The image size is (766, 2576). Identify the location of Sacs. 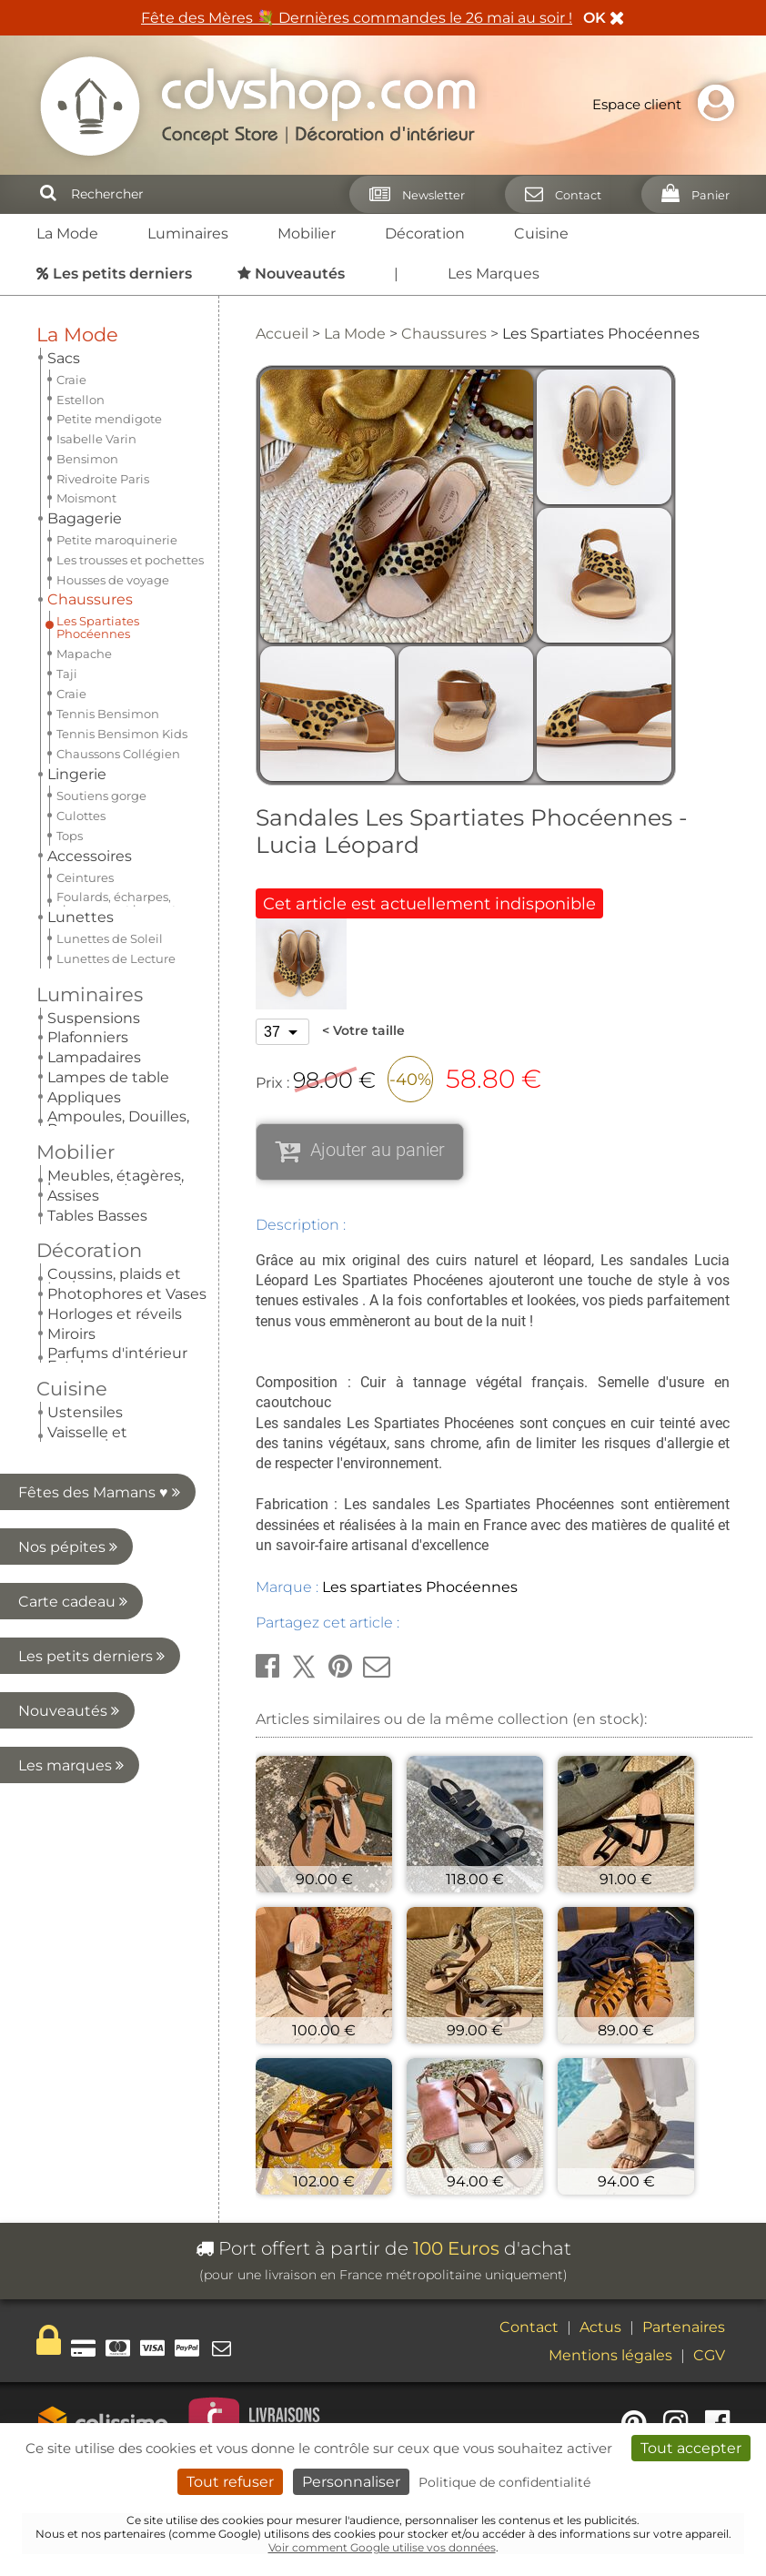
(63, 358).